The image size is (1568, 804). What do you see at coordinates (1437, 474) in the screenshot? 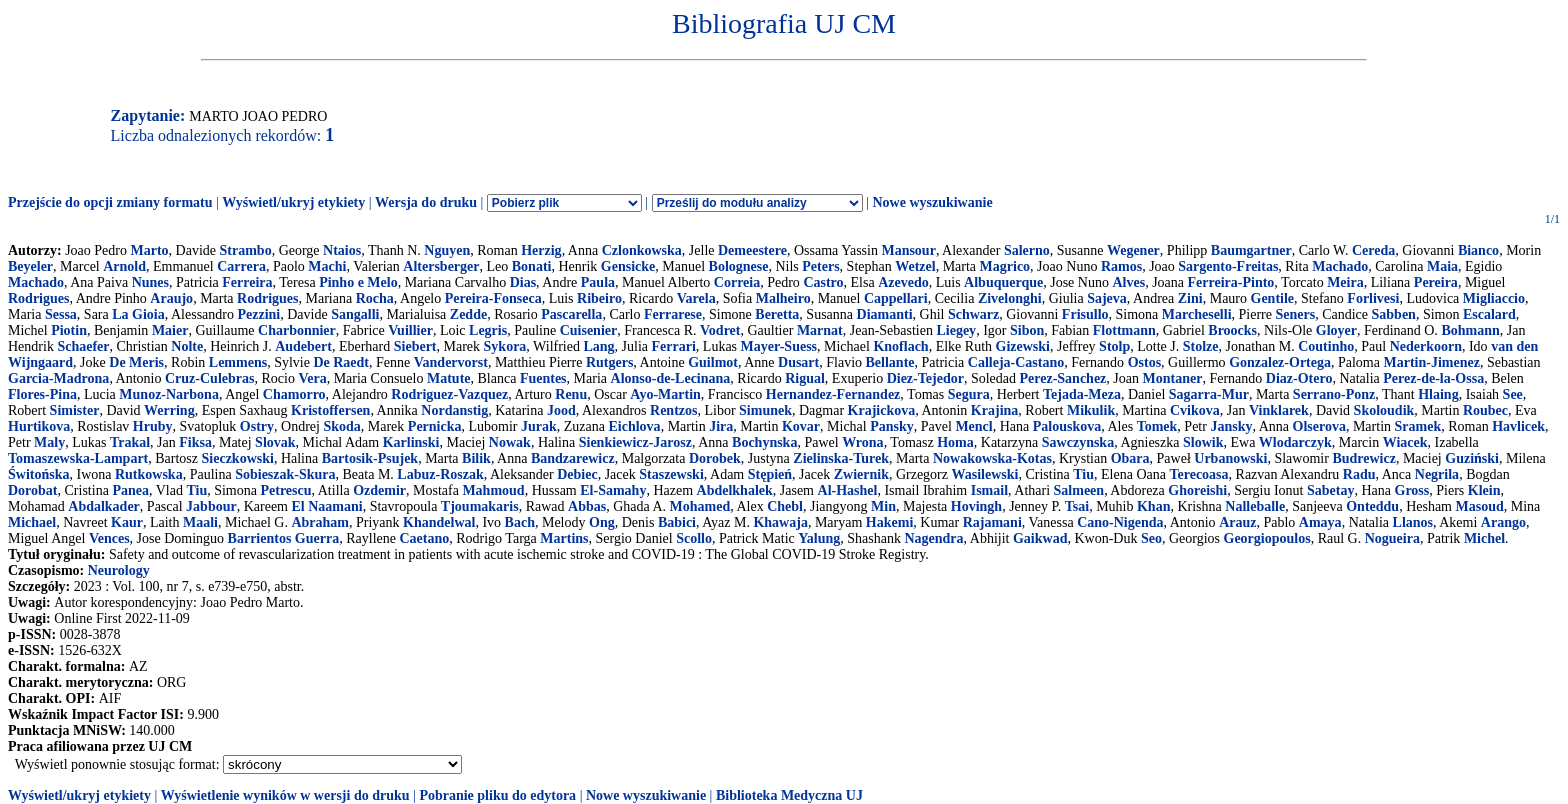
I see `Negrila` at bounding box center [1437, 474].